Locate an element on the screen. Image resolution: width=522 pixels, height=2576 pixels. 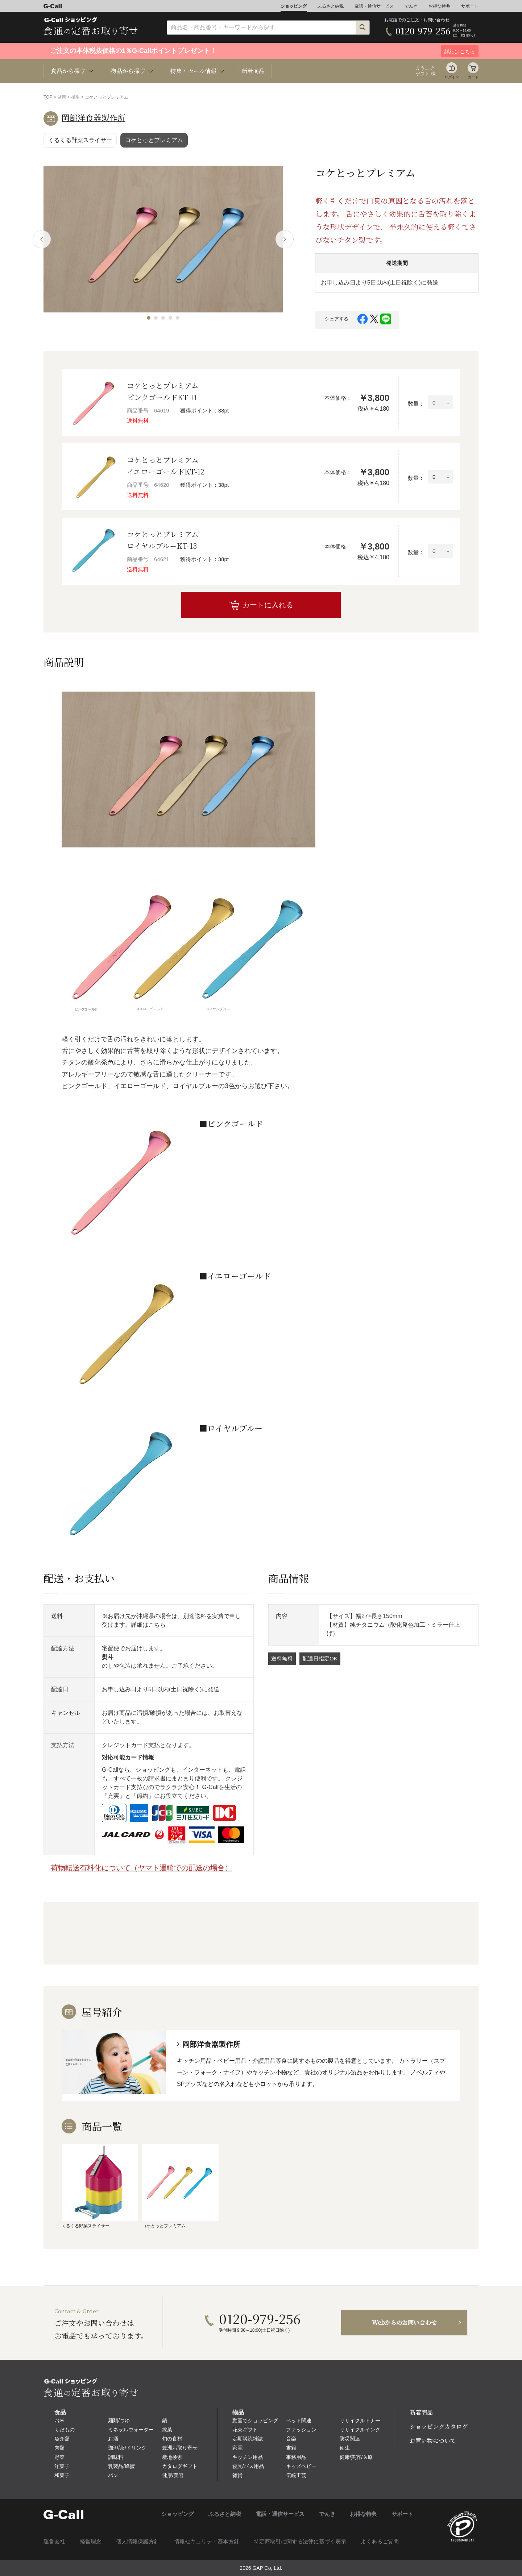
運営会社 is located at coordinates (54, 2541).